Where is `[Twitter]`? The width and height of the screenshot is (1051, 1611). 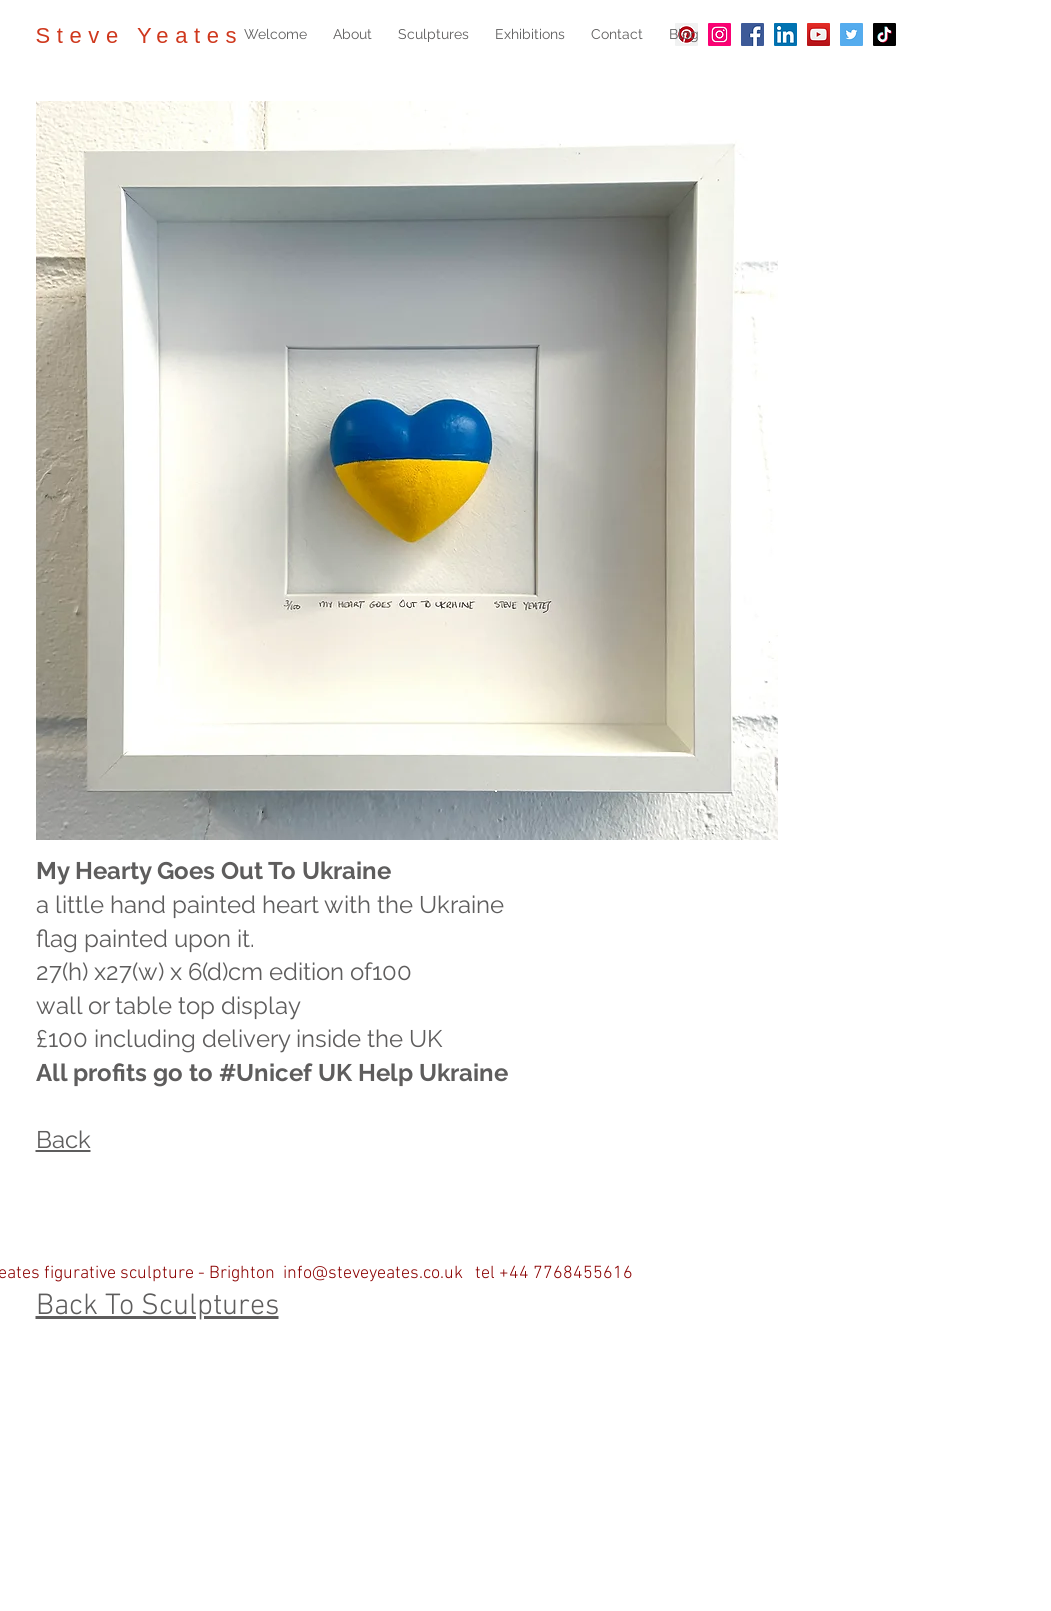
[Twitter] is located at coordinates (851, 34).